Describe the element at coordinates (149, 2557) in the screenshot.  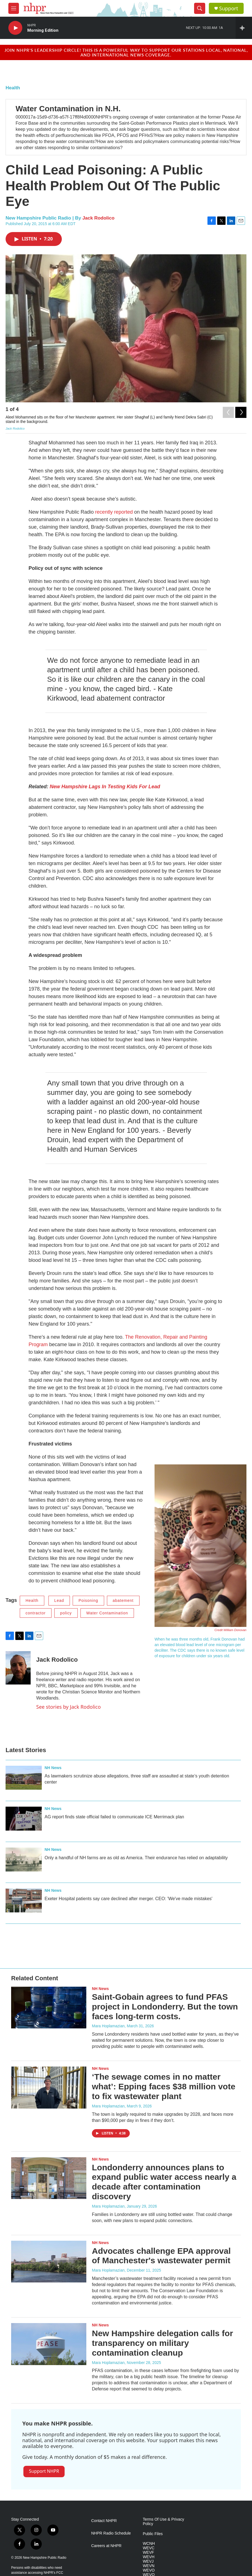
I see `WEVH` at that location.